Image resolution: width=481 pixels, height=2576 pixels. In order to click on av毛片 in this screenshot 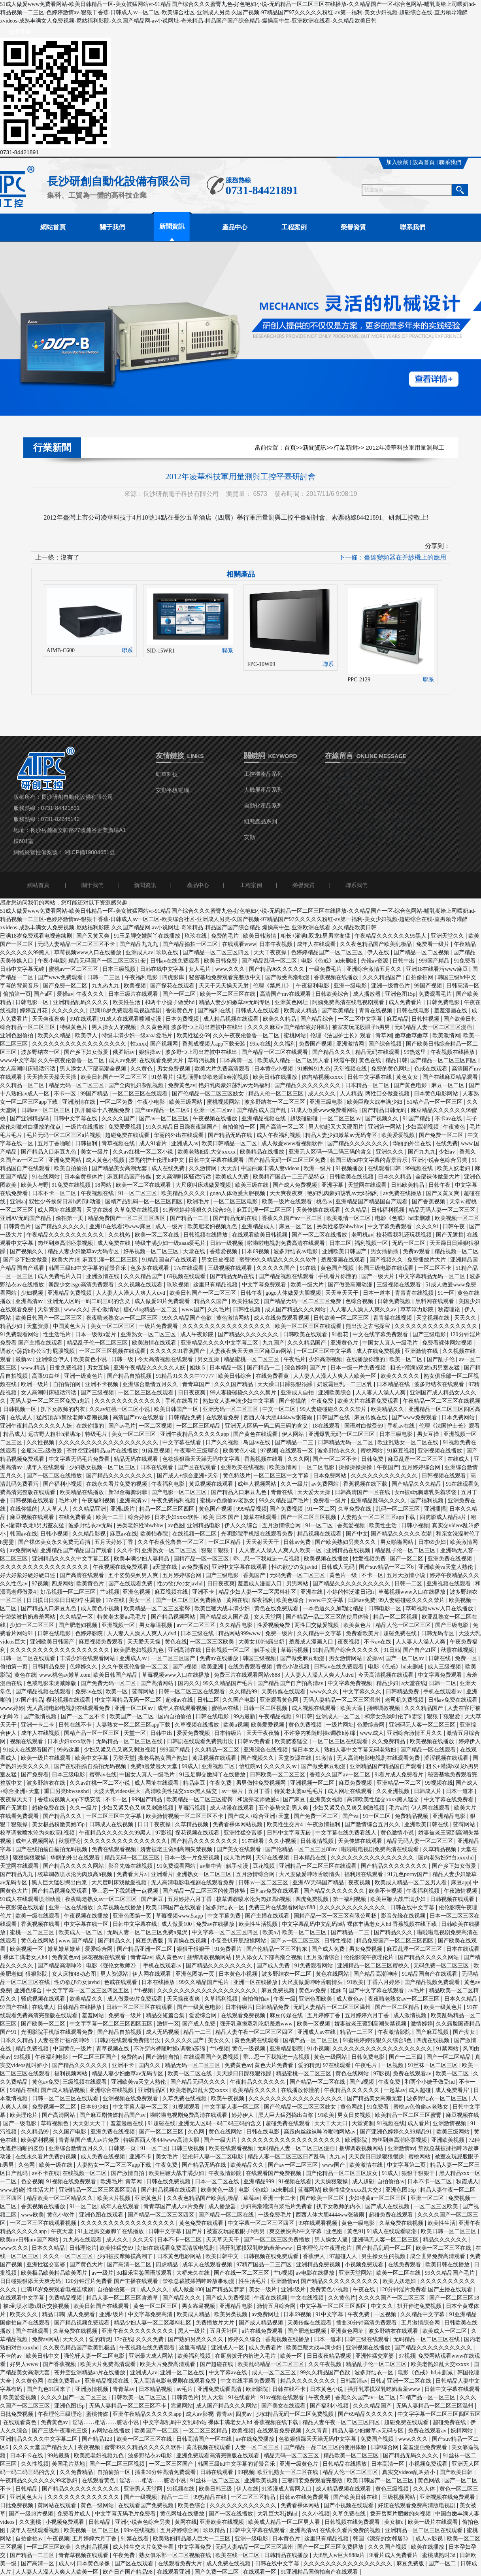, I will do `click(417, 1990)`.